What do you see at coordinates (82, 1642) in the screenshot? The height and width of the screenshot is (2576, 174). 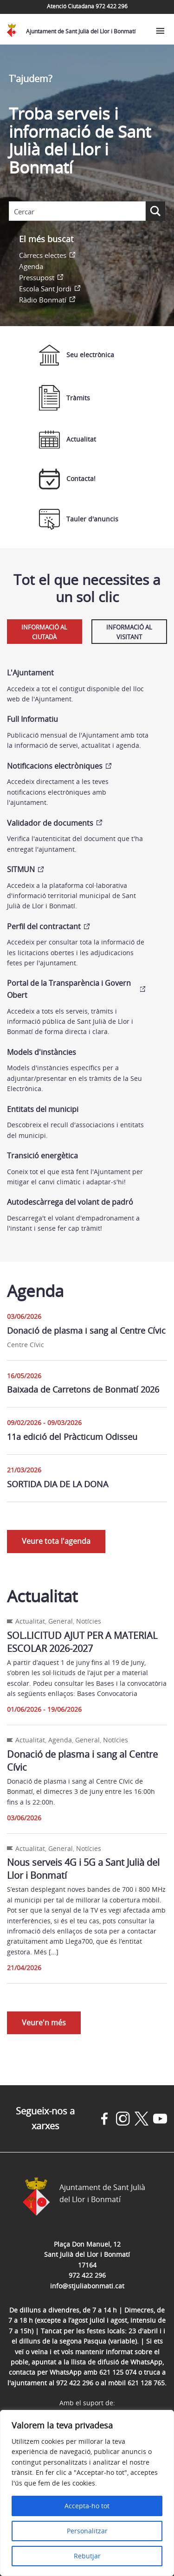 I see `SOL.LICITUD AJUT PER A MATERIAL ESCOLAR 2026-2027` at bounding box center [82, 1642].